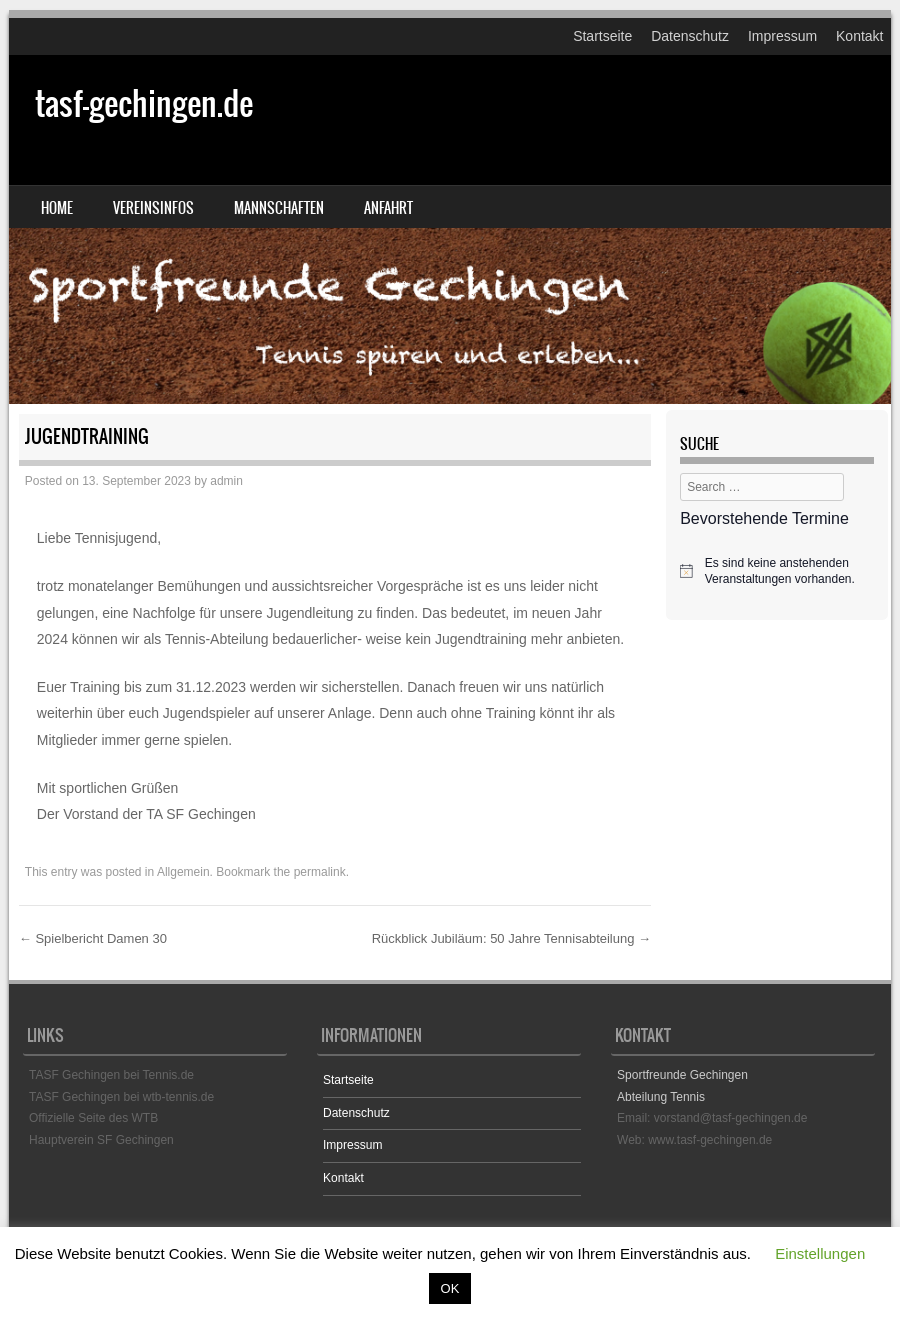 Image resolution: width=900 pixels, height=1321 pixels. I want to click on Email: vorstand@tasf-gechingen.de, so click(712, 1118).